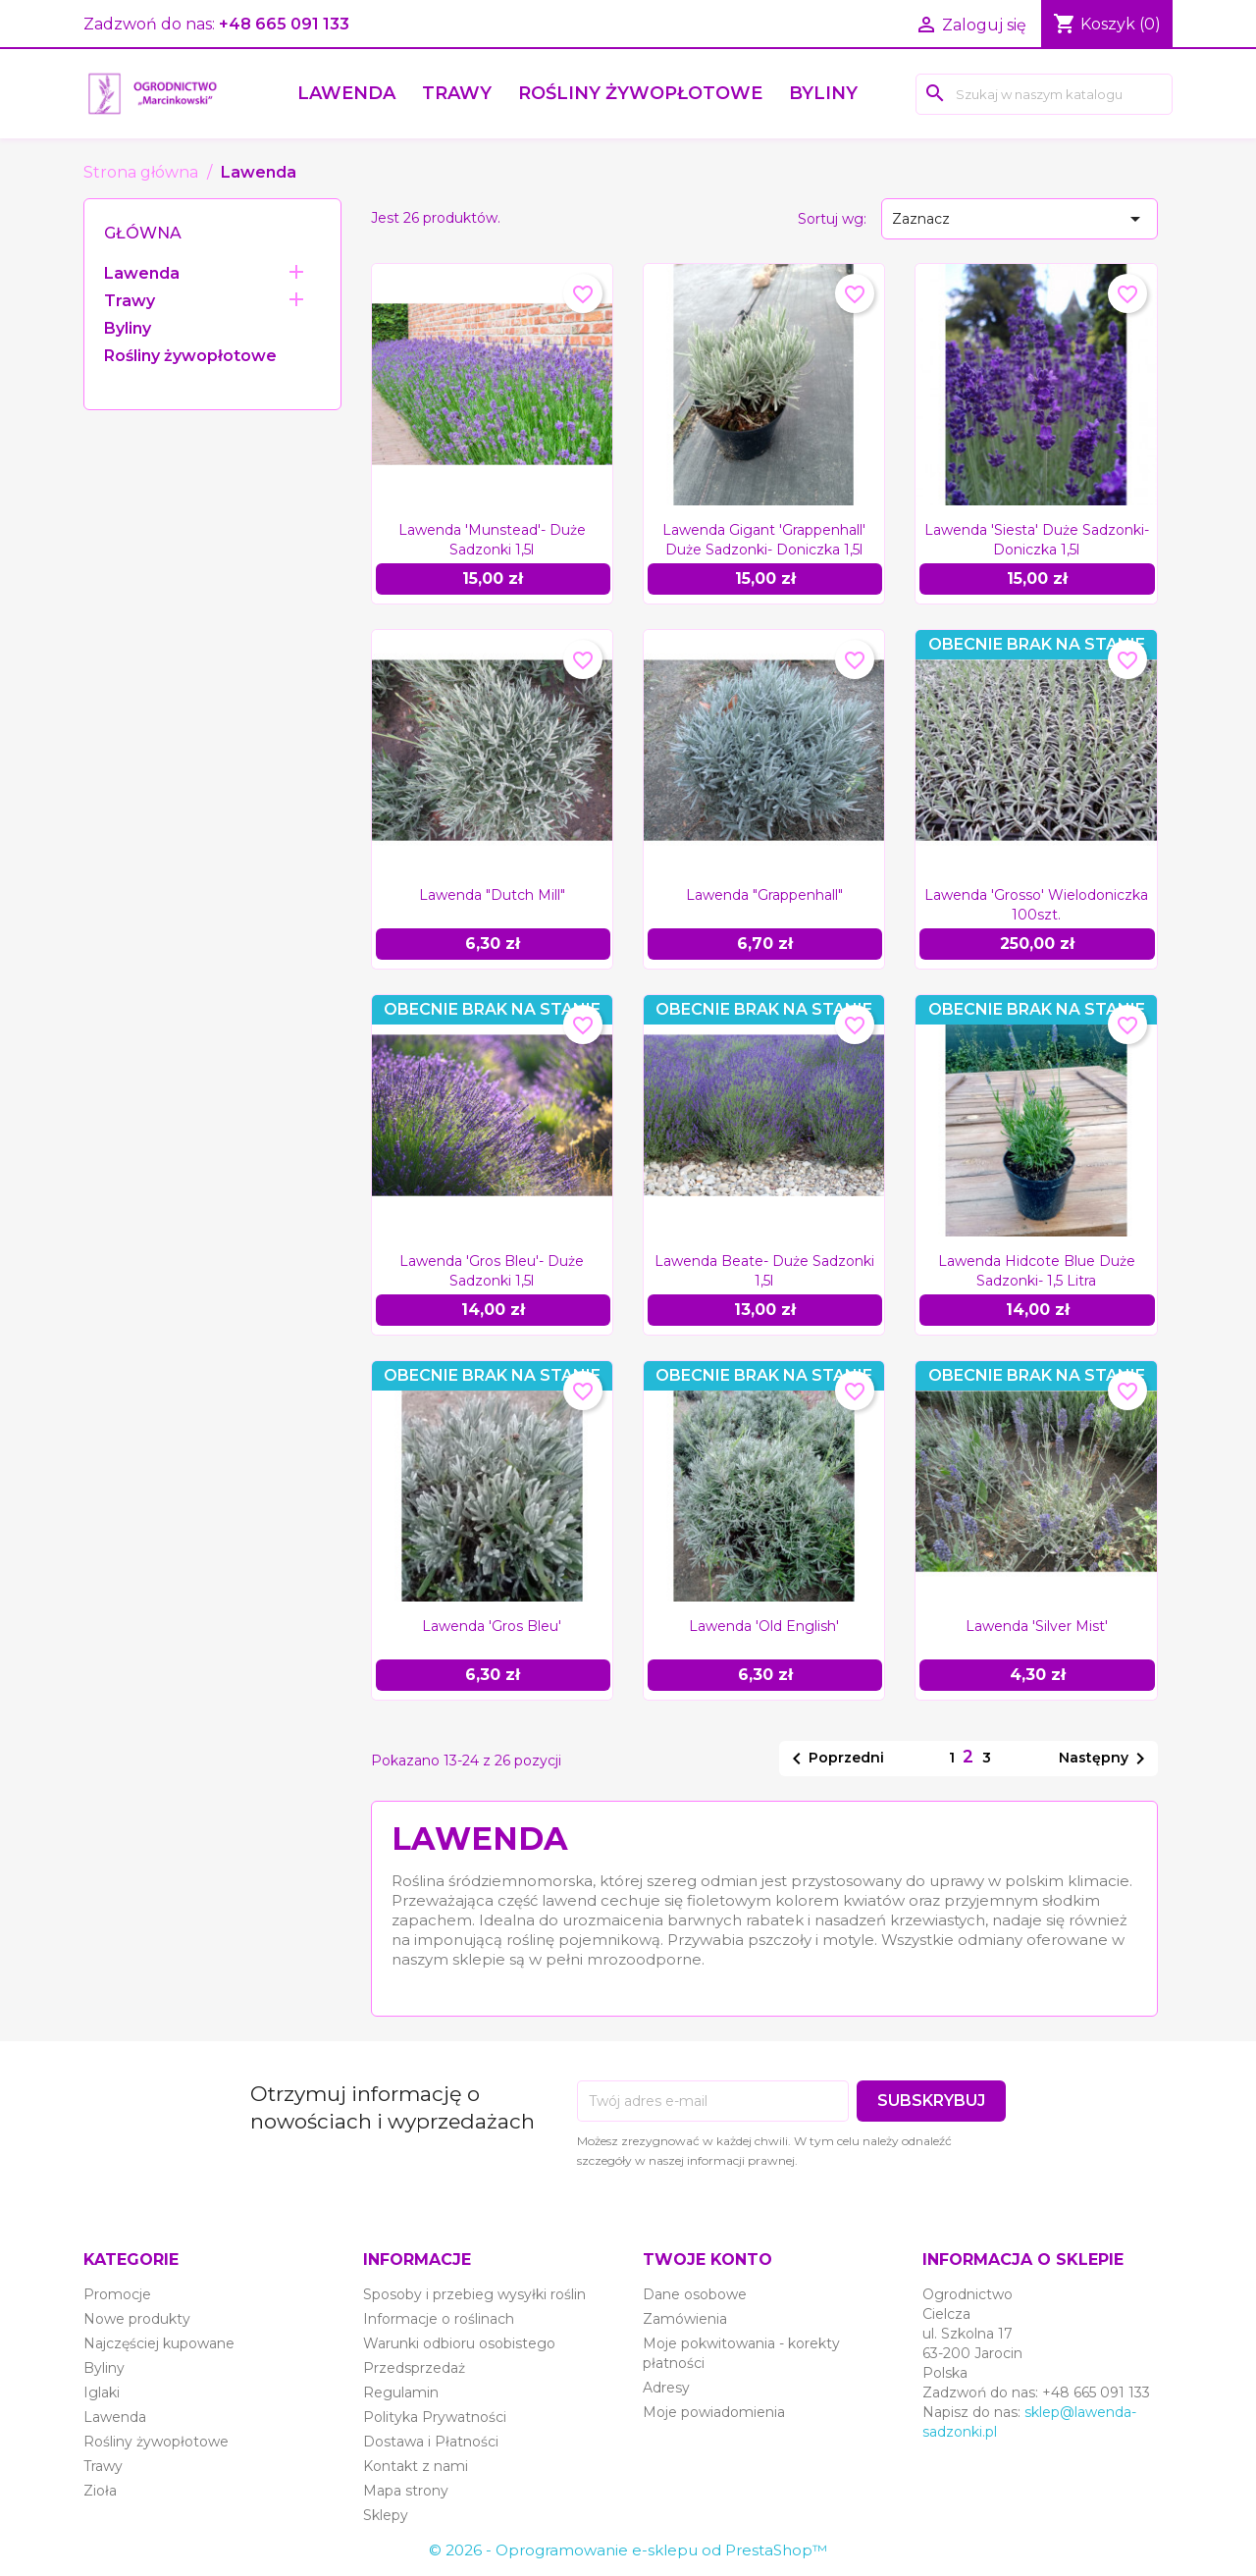 The image size is (1256, 2576). What do you see at coordinates (457, 93) in the screenshot?
I see `Trawy` at bounding box center [457, 93].